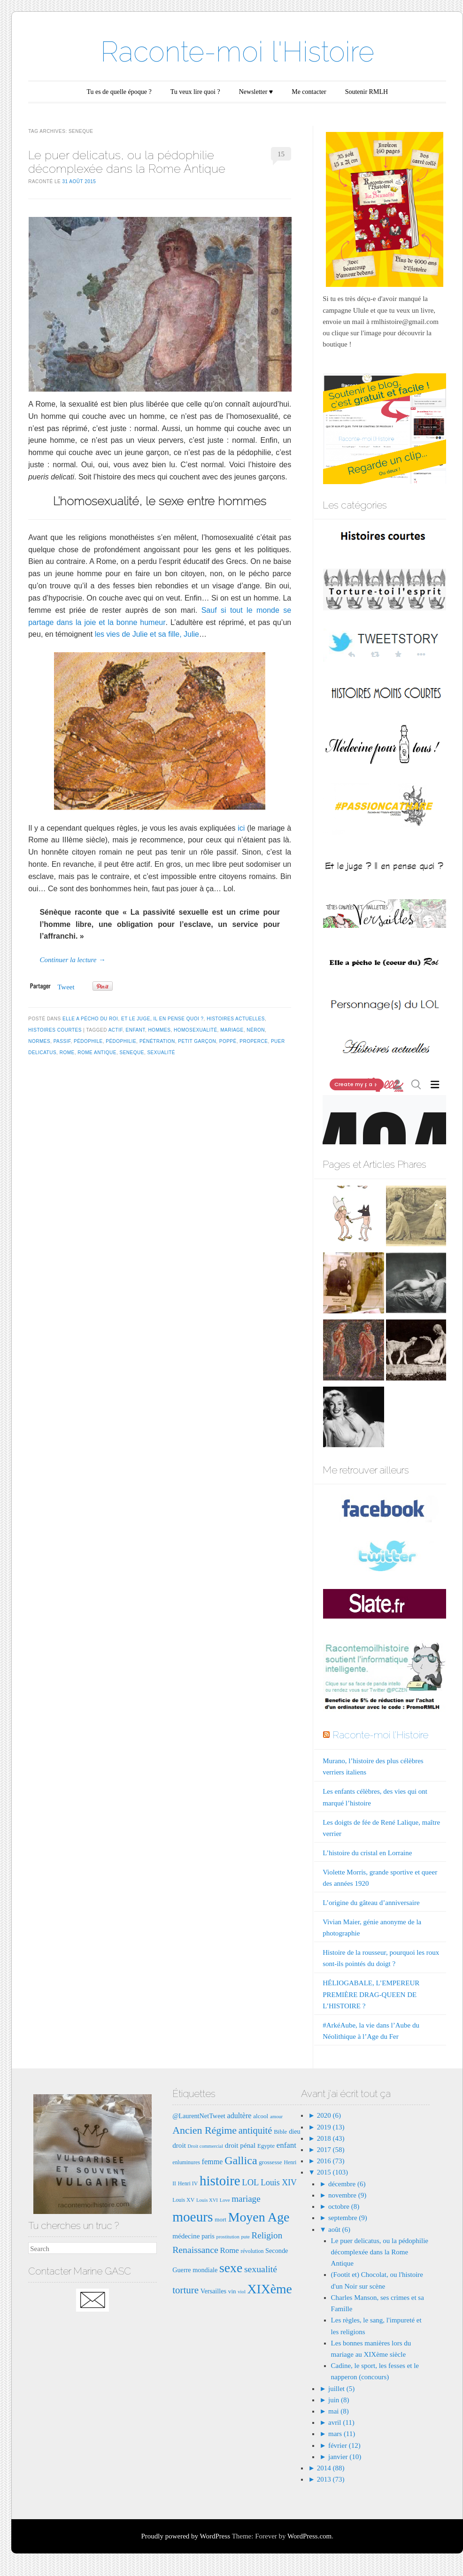  Describe the element at coordinates (330, 2468) in the screenshot. I see `2014 (88)` at that location.